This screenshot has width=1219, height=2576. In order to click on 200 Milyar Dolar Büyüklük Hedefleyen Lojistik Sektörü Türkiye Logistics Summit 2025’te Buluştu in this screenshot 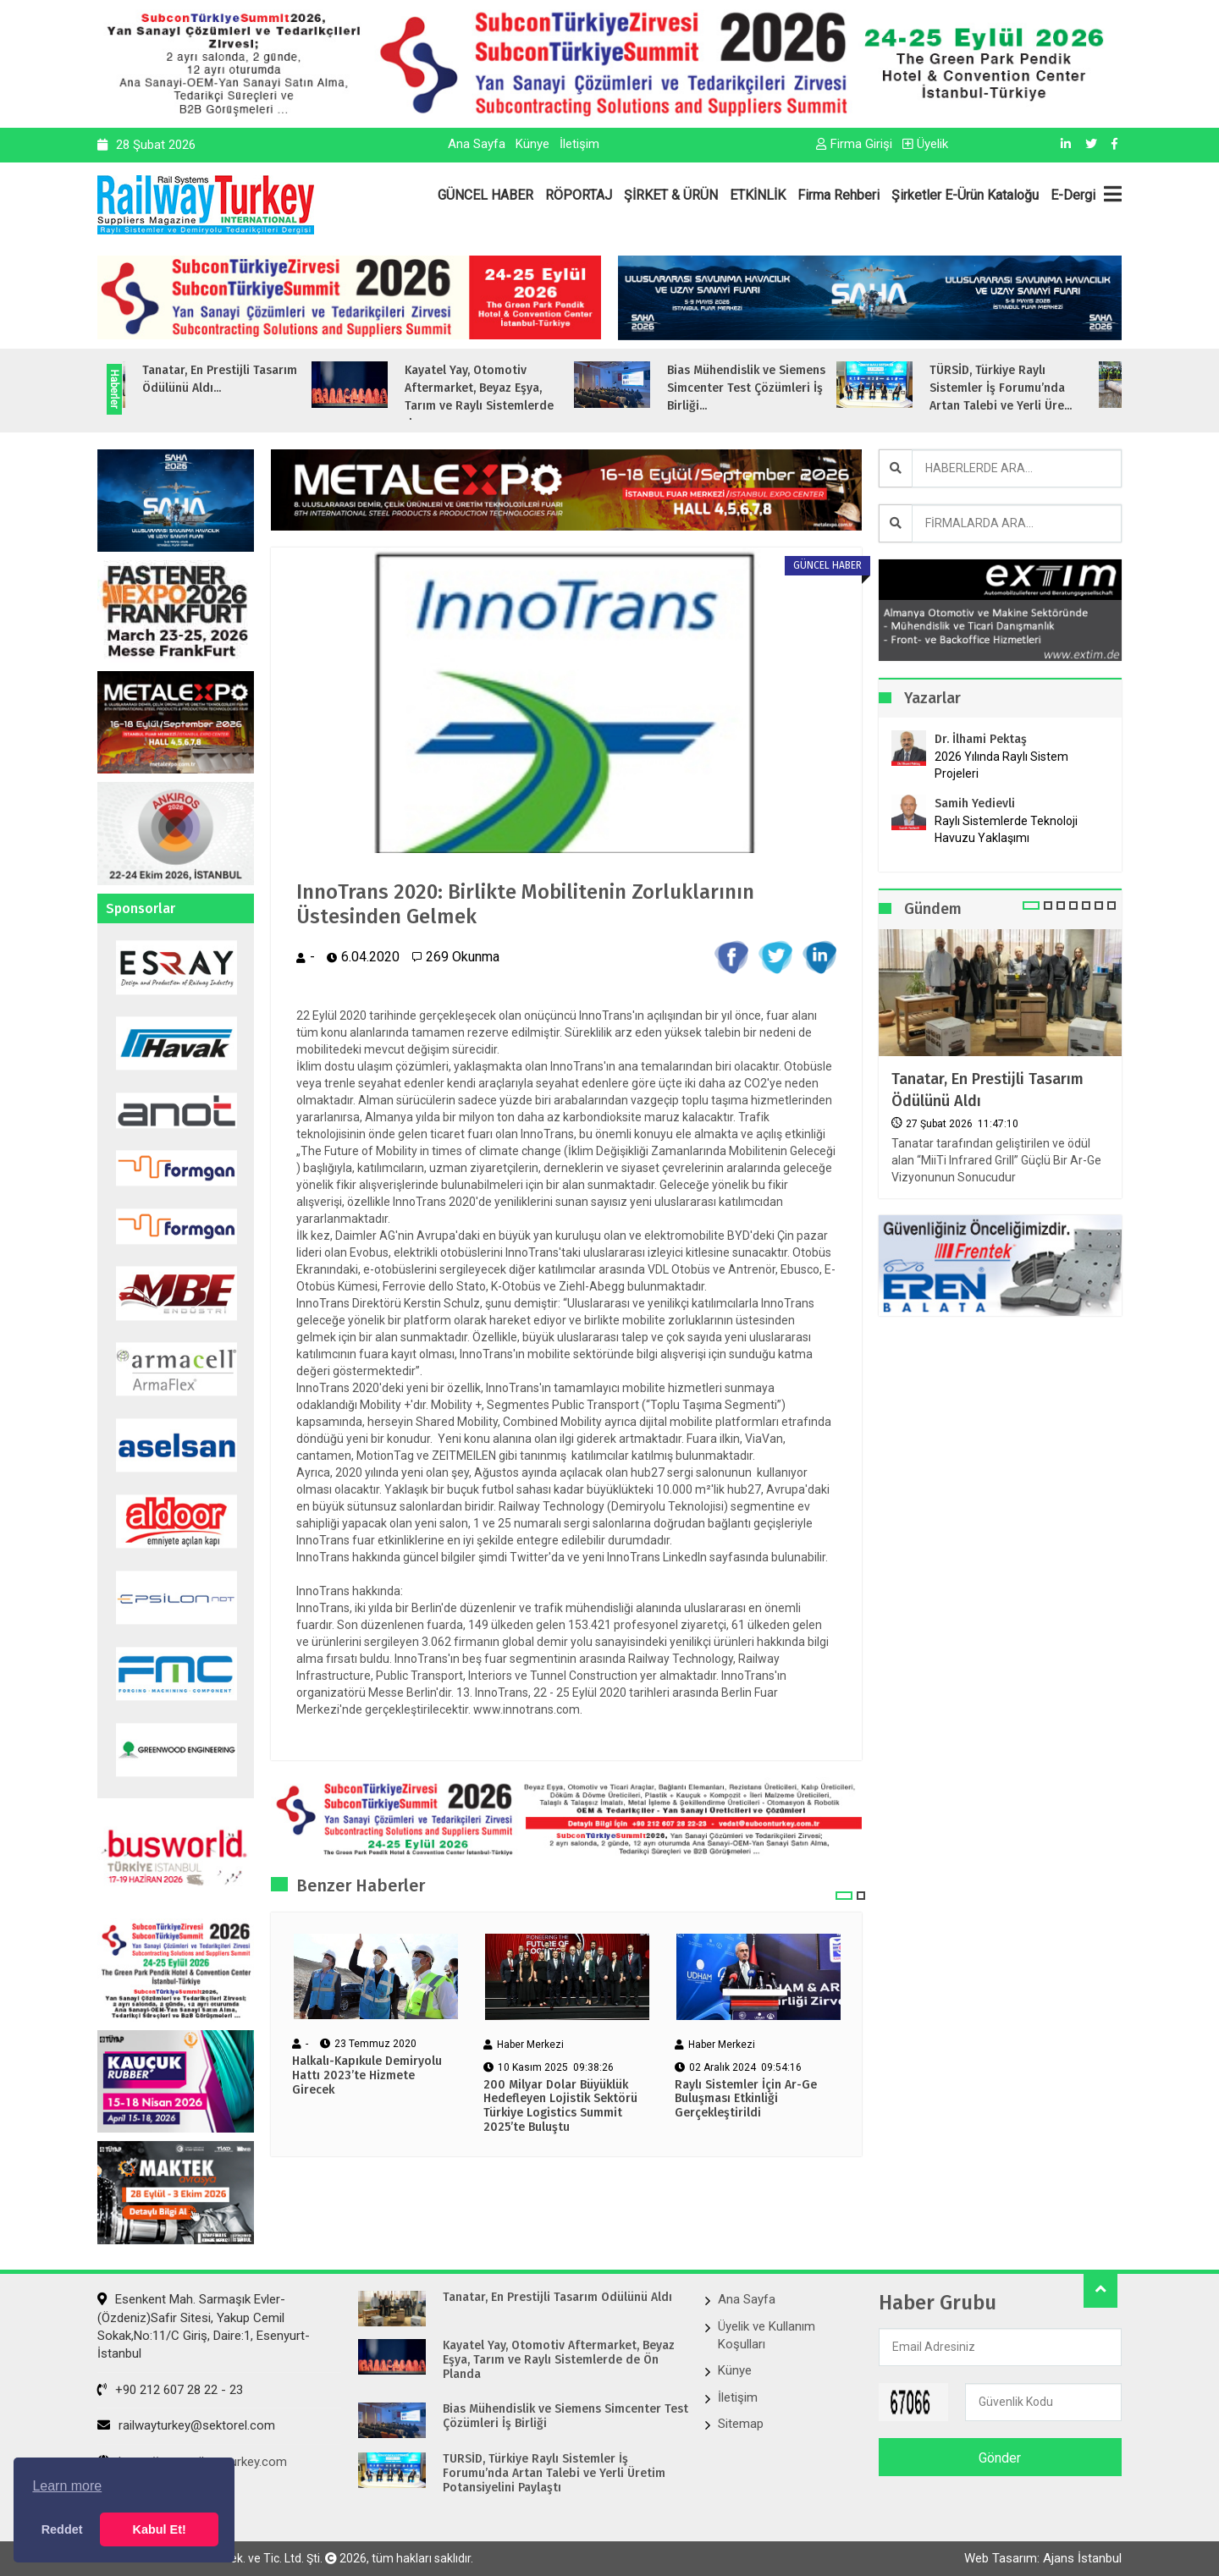, I will do `click(560, 2106)`.